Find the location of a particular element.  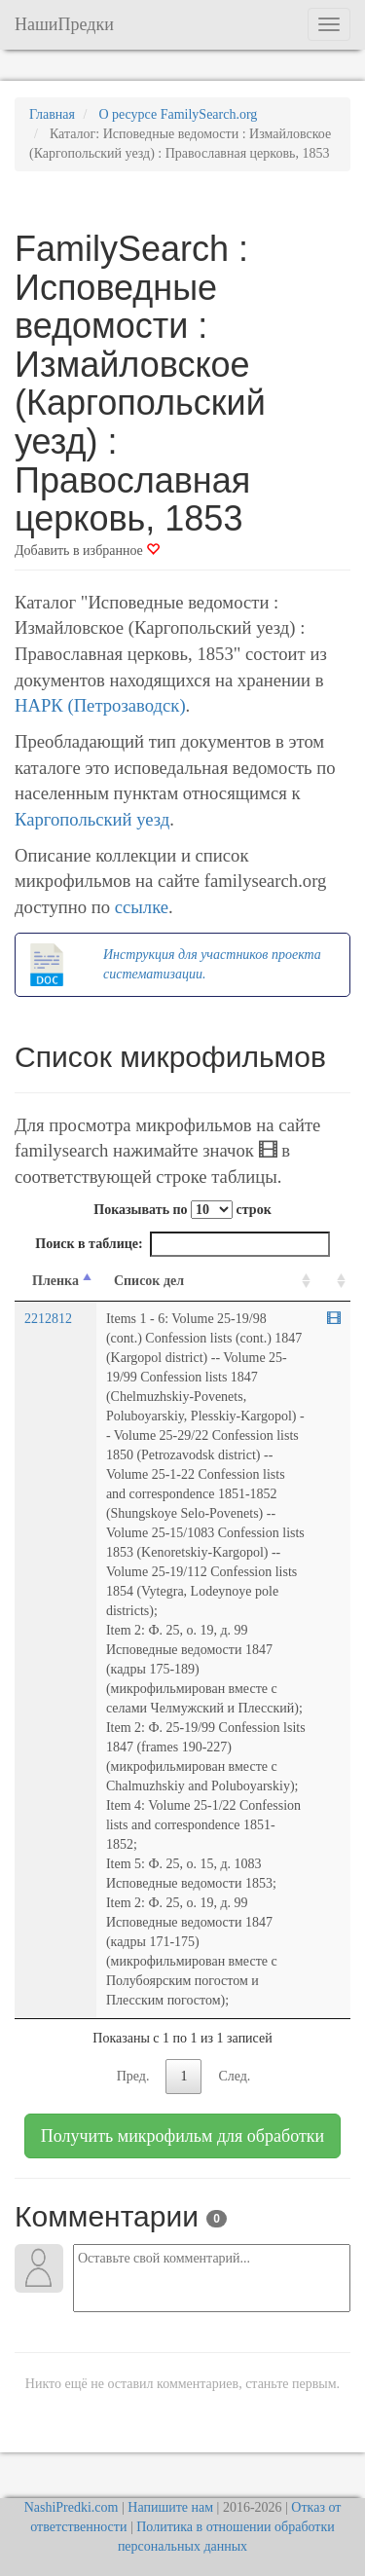

НашиПредки is located at coordinates (64, 24).